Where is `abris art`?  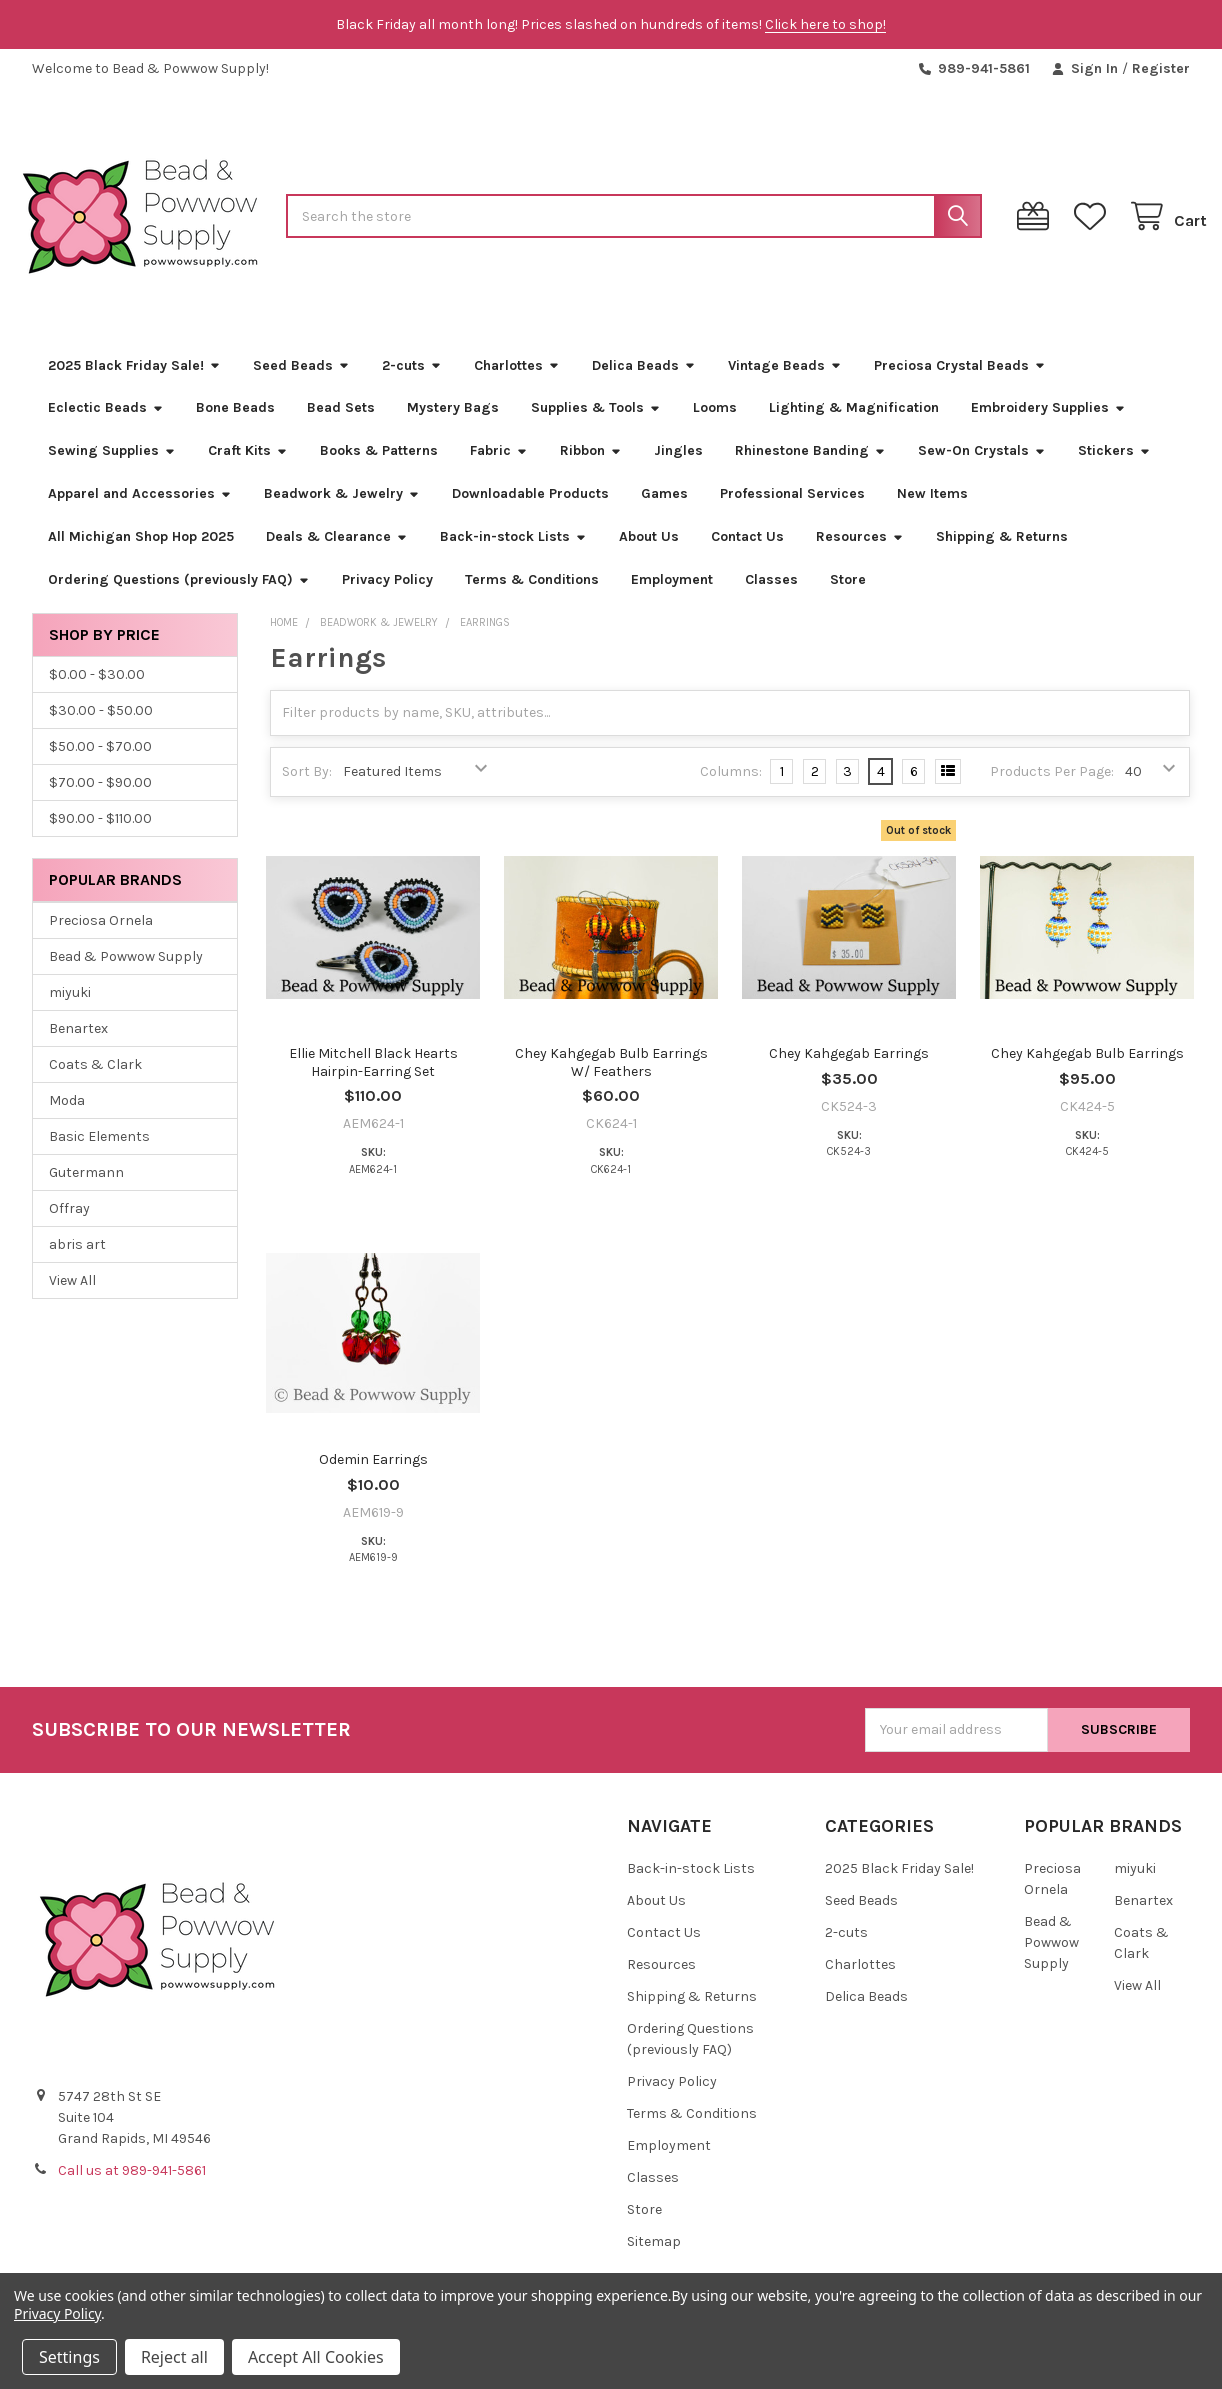
abris art is located at coordinates (77, 1261).